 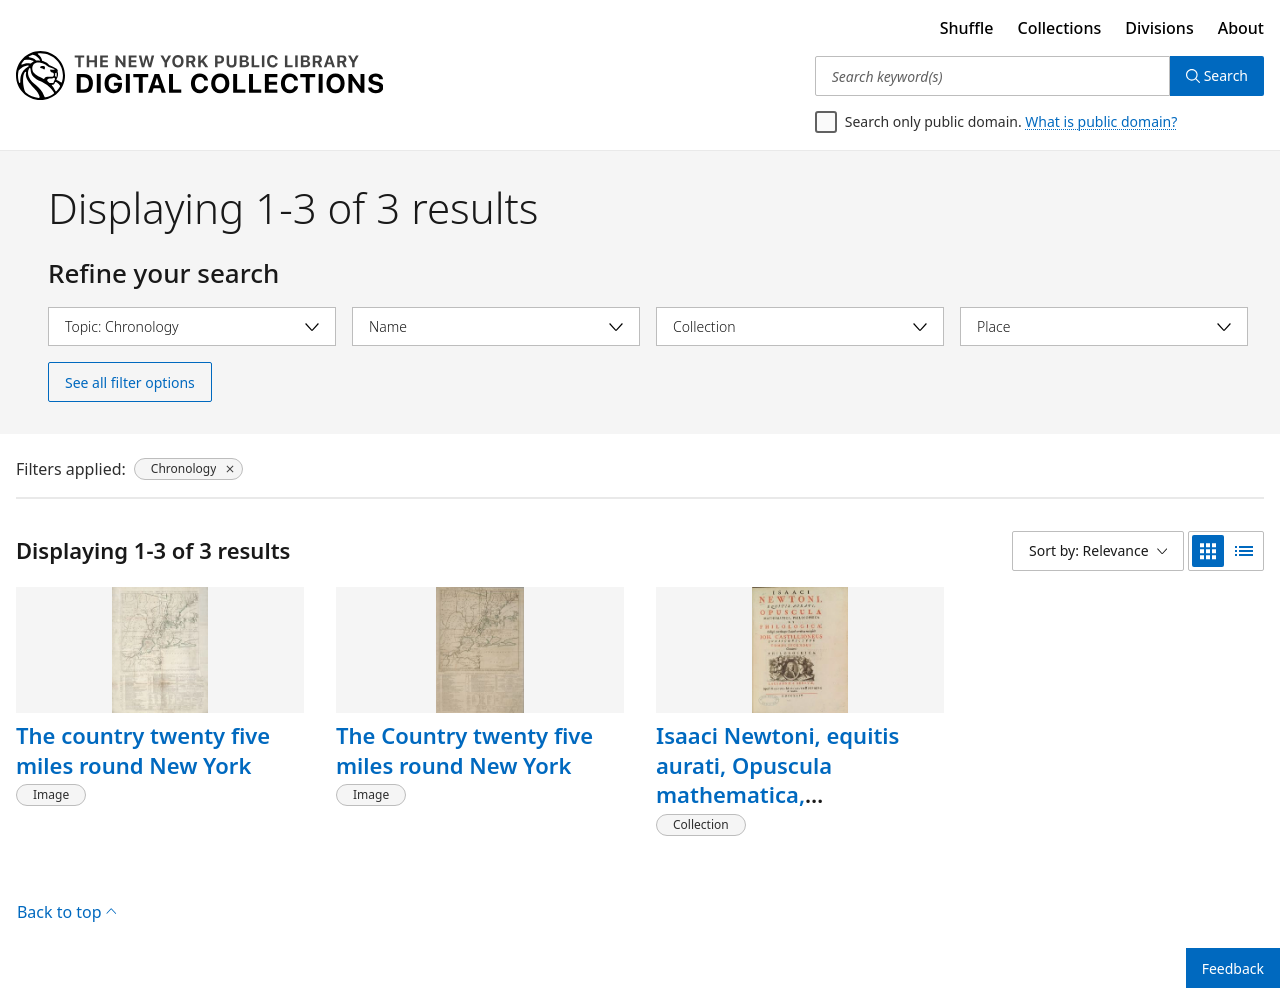 What do you see at coordinates (1244, 551) in the screenshot?
I see `[list view]` at bounding box center [1244, 551].